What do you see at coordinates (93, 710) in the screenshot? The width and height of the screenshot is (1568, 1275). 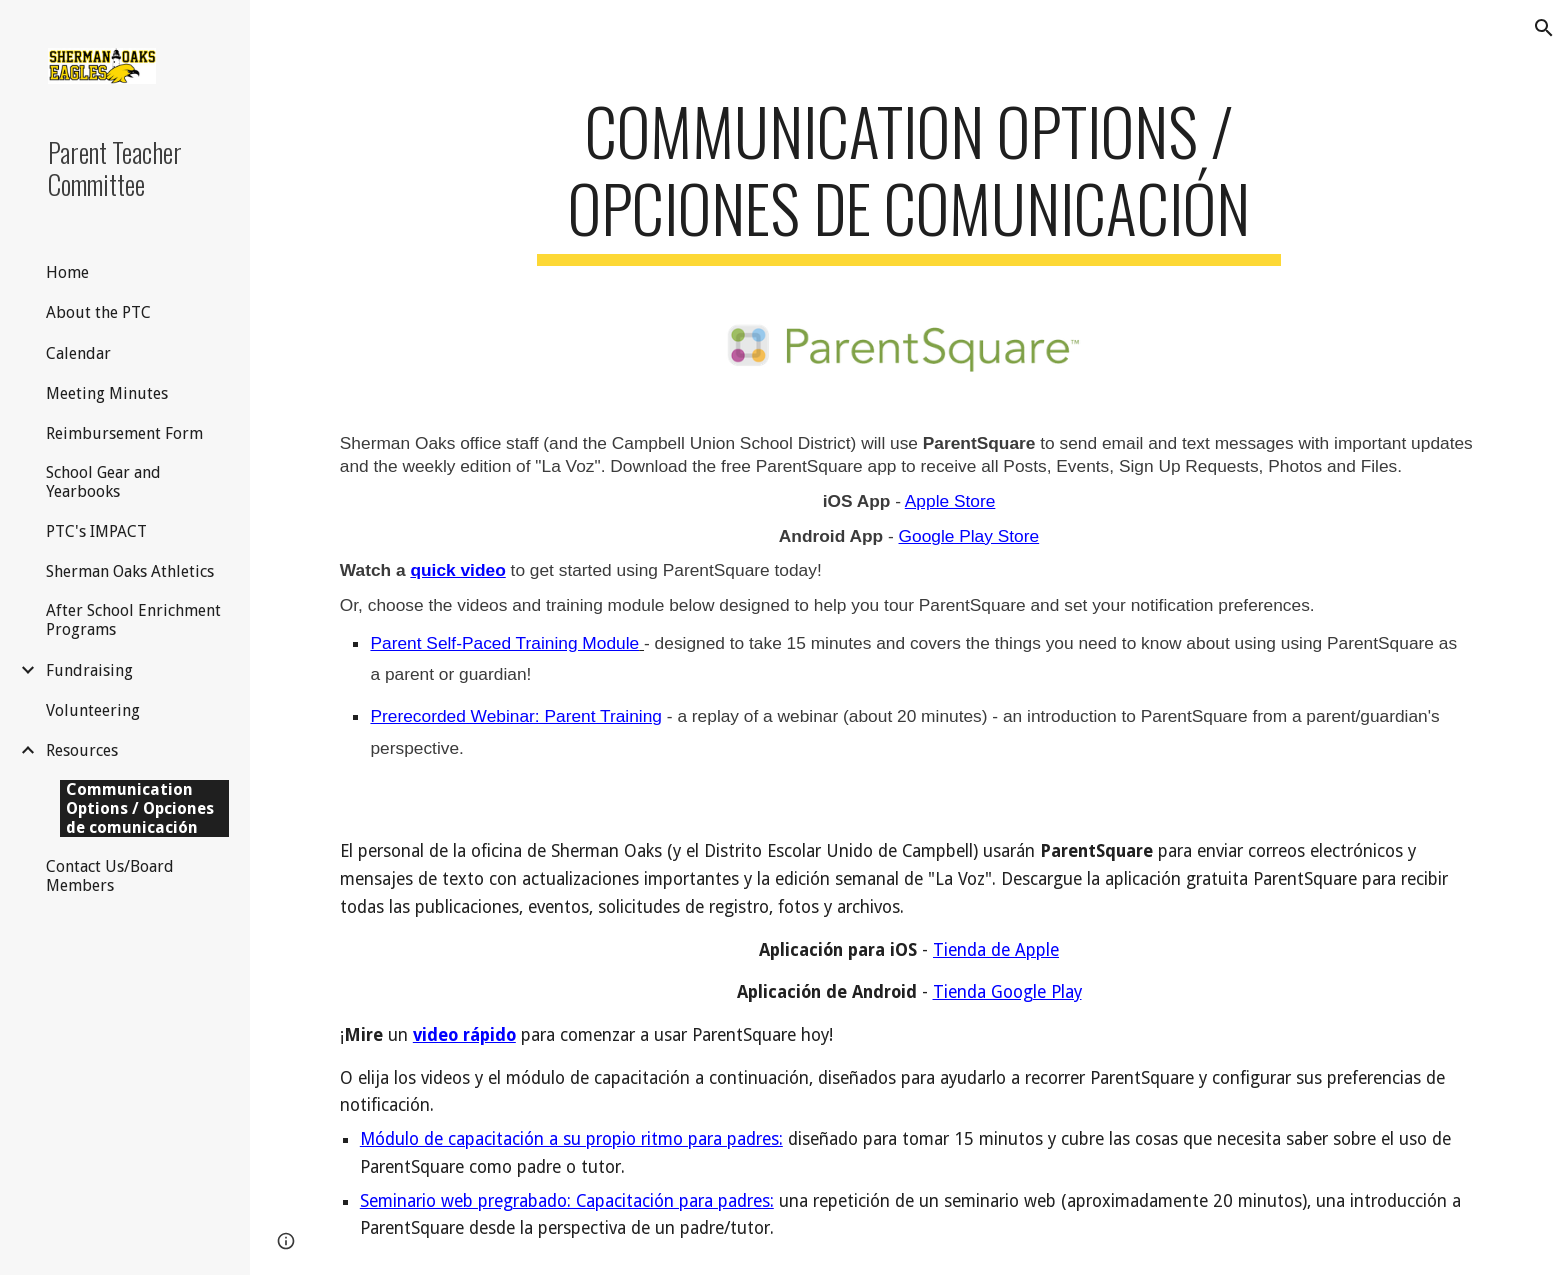 I see `Volunteering [link]` at bounding box center [93, 710].